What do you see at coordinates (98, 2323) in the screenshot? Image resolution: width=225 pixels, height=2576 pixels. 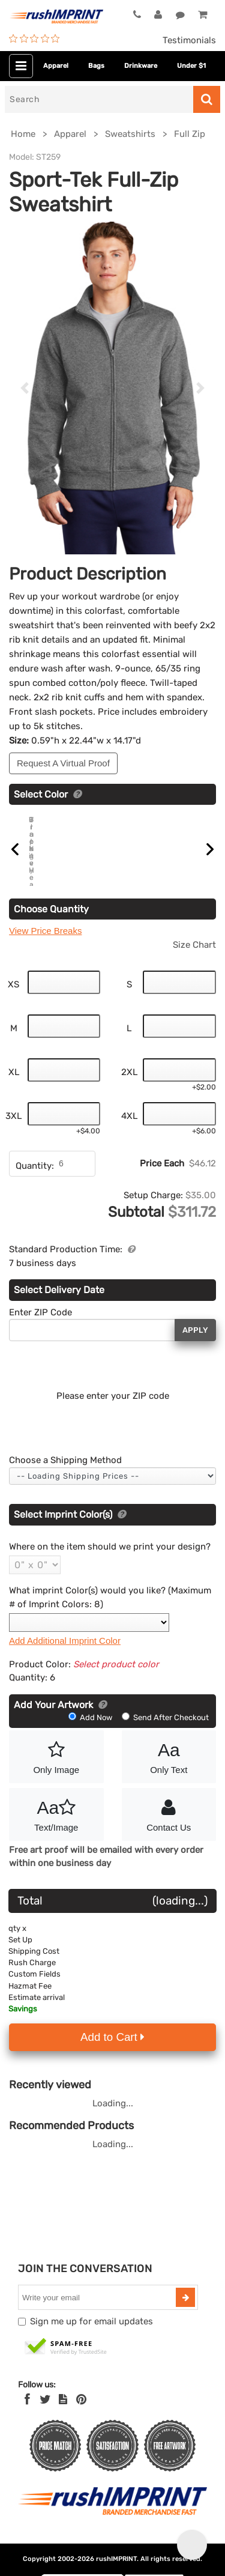 I see `[email]` at bounding box center [98, 2323].